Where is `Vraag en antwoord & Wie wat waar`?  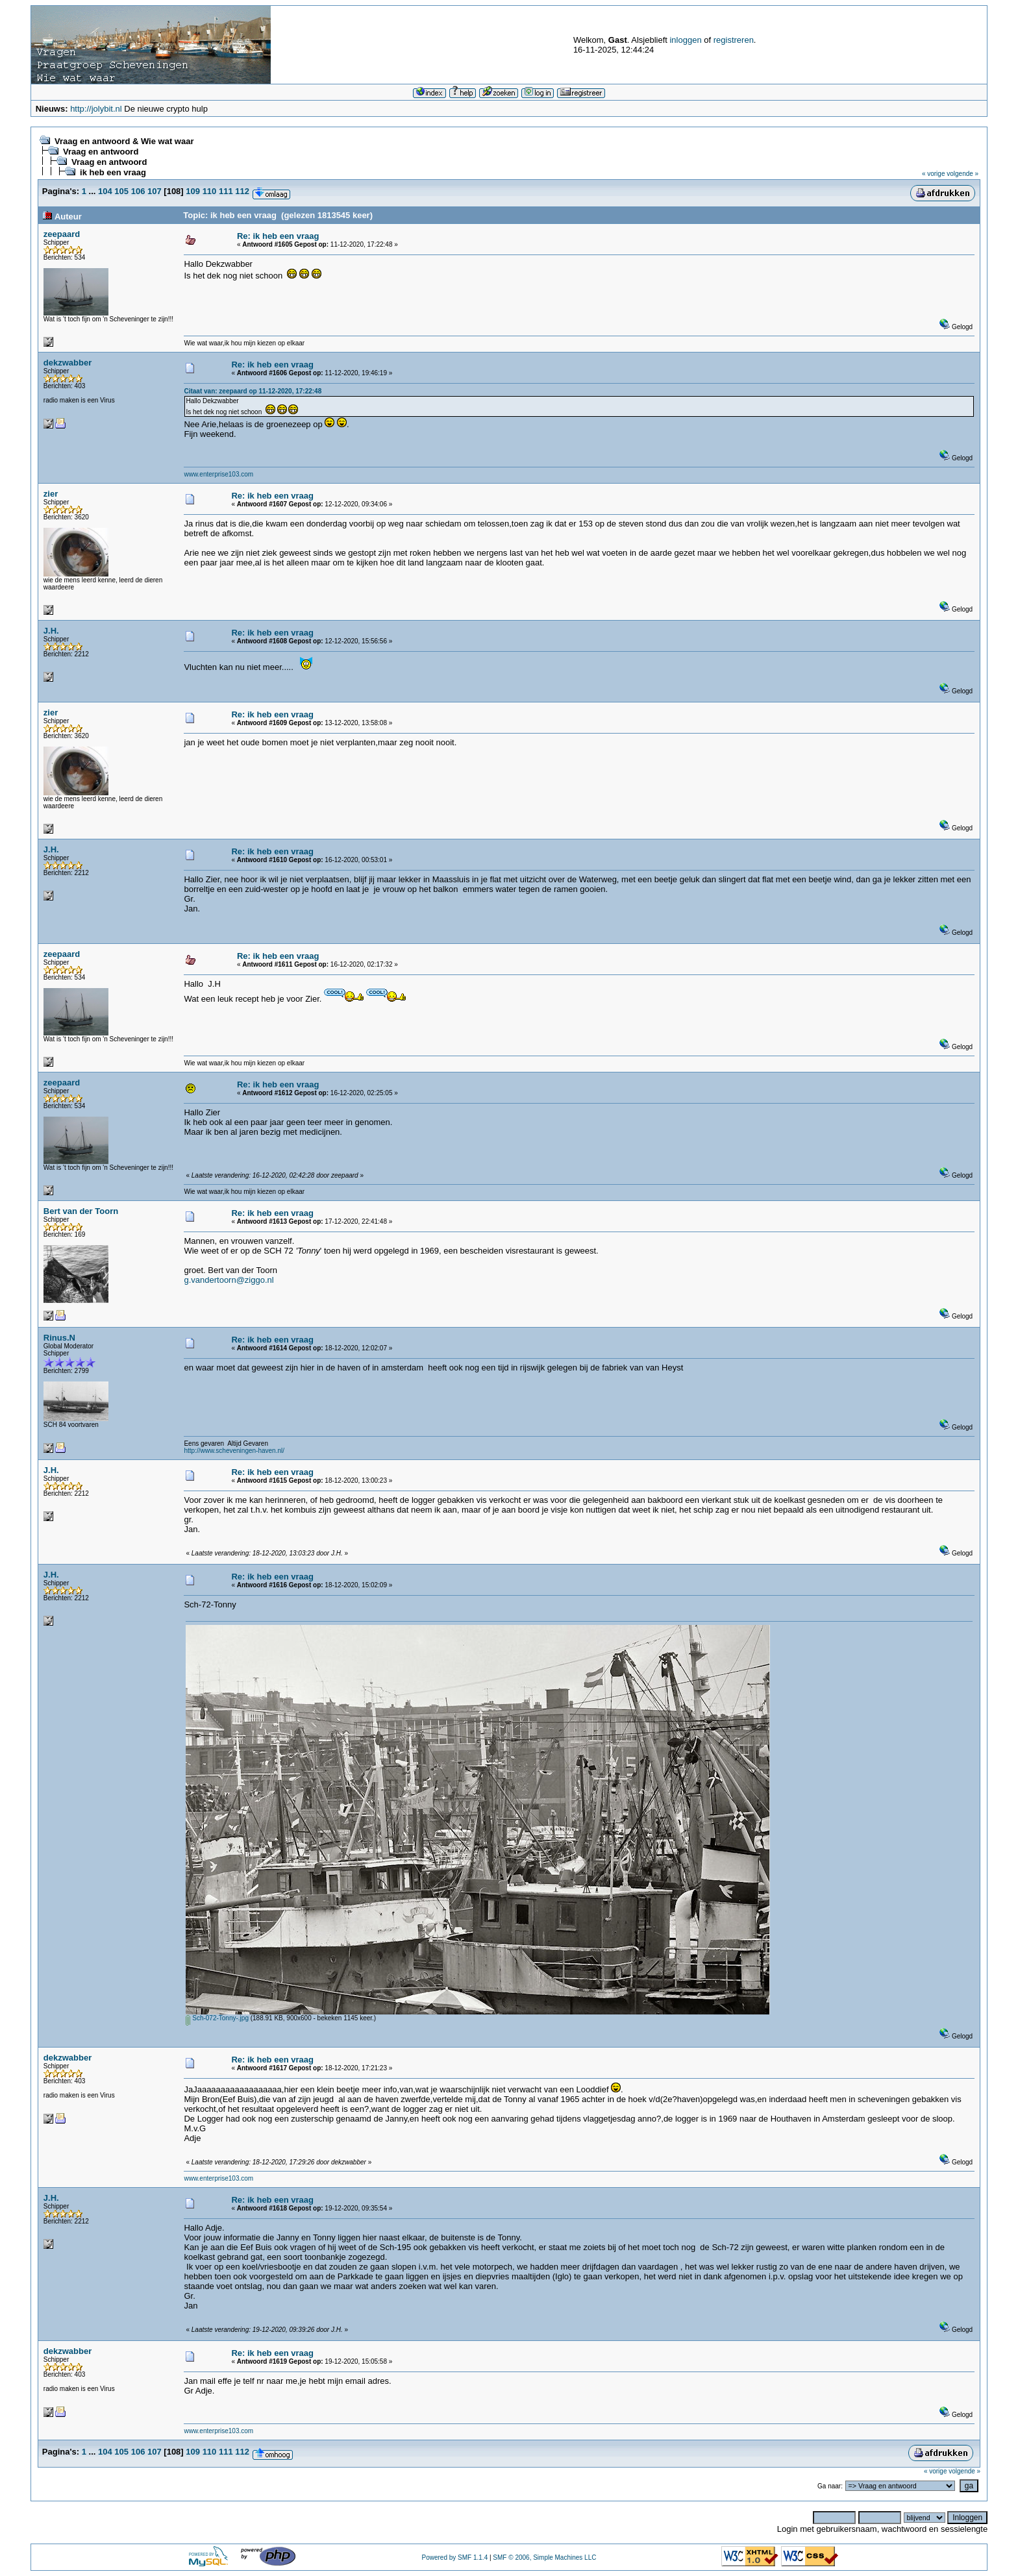 Vraag en antwoord & Wie wat waar is located at coordinates (124, 141).